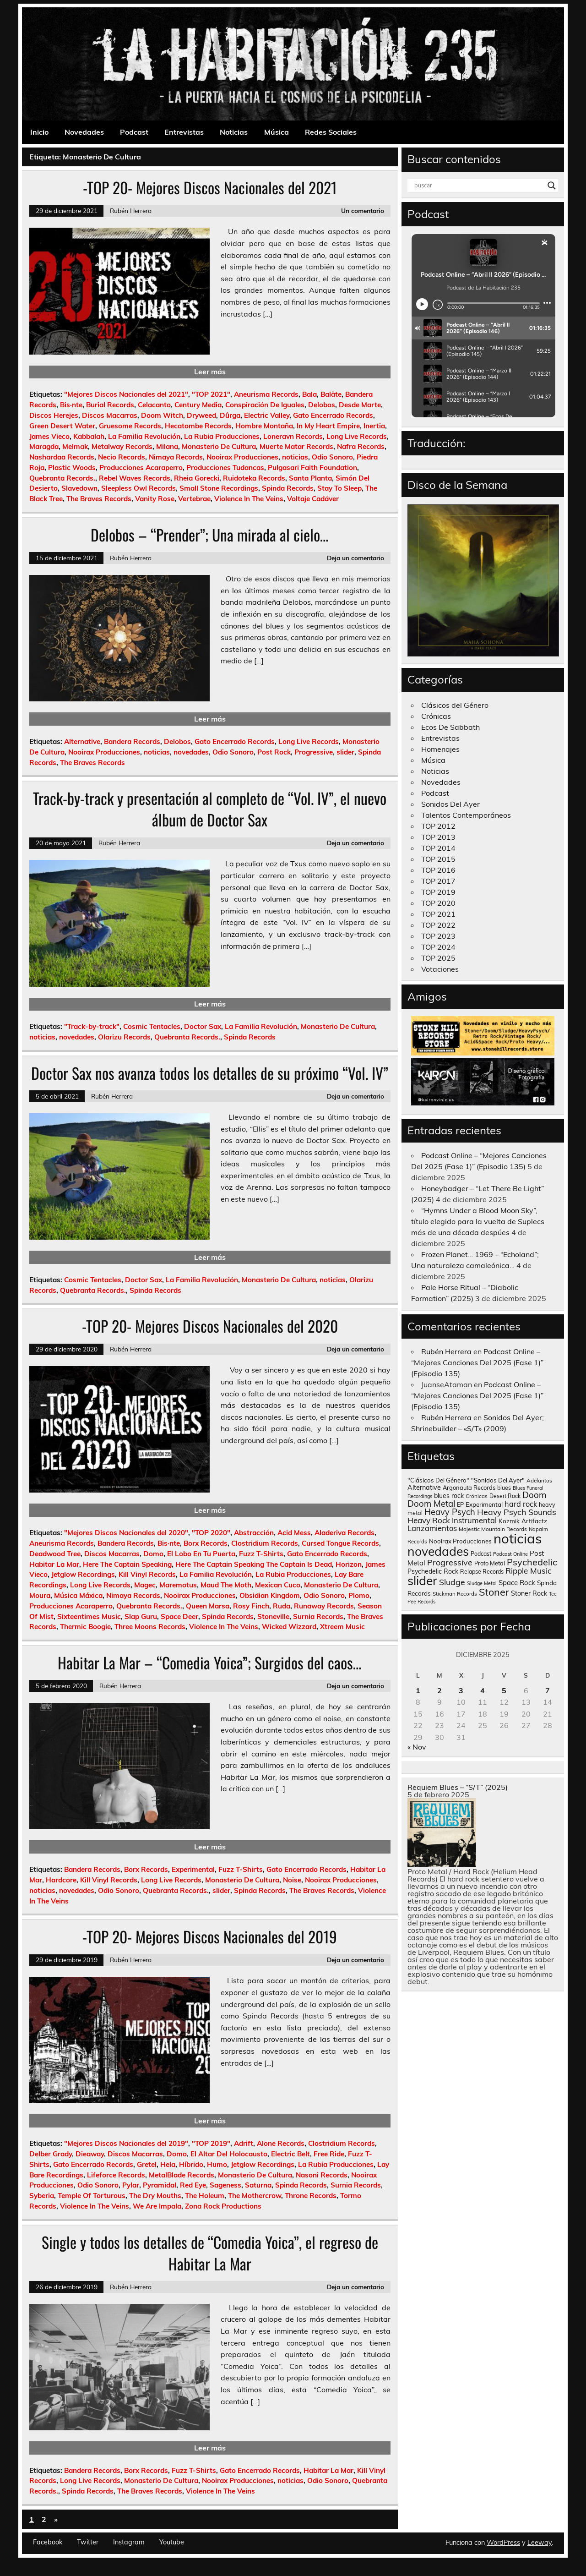 The image size is (586, 2576). Describe the element at coordinates (362, 210) in the screenshot. I see `Un comentario` at that location.